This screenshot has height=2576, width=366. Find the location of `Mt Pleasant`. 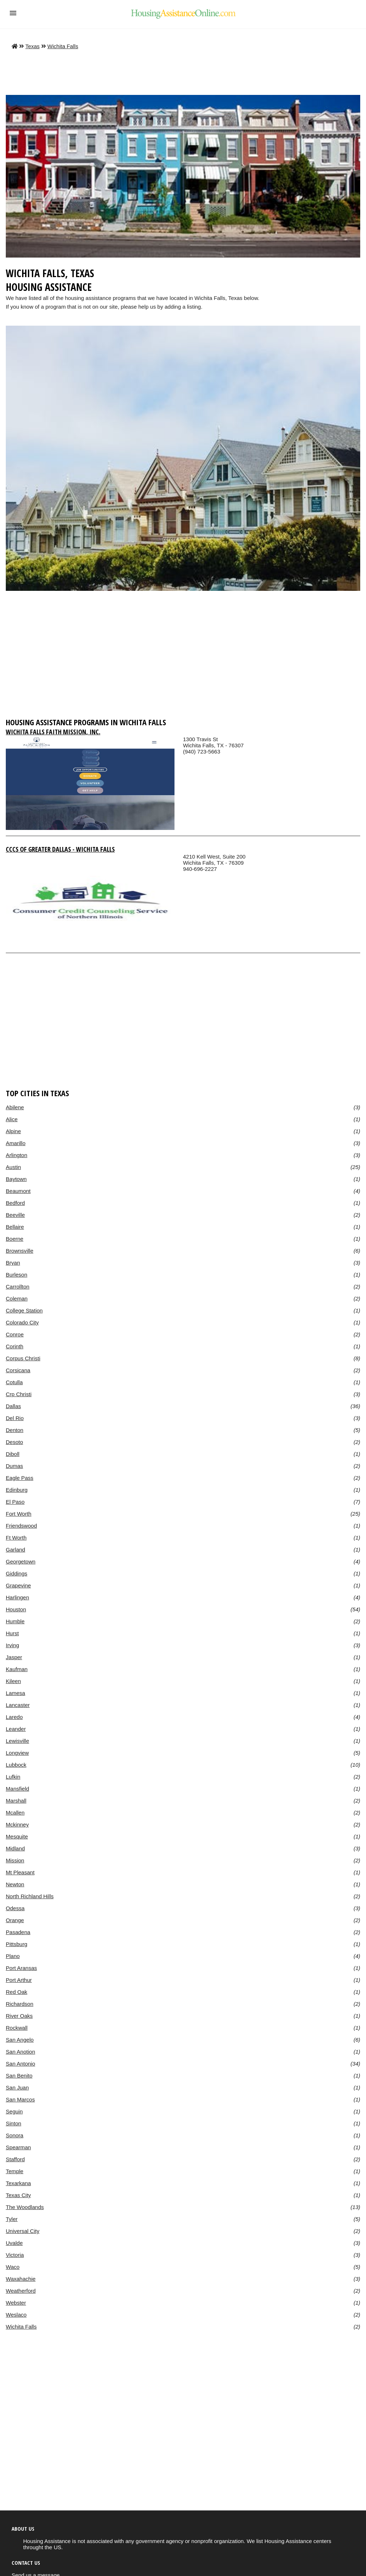

Mt Pleasant is located at coordinates (20, 1872).